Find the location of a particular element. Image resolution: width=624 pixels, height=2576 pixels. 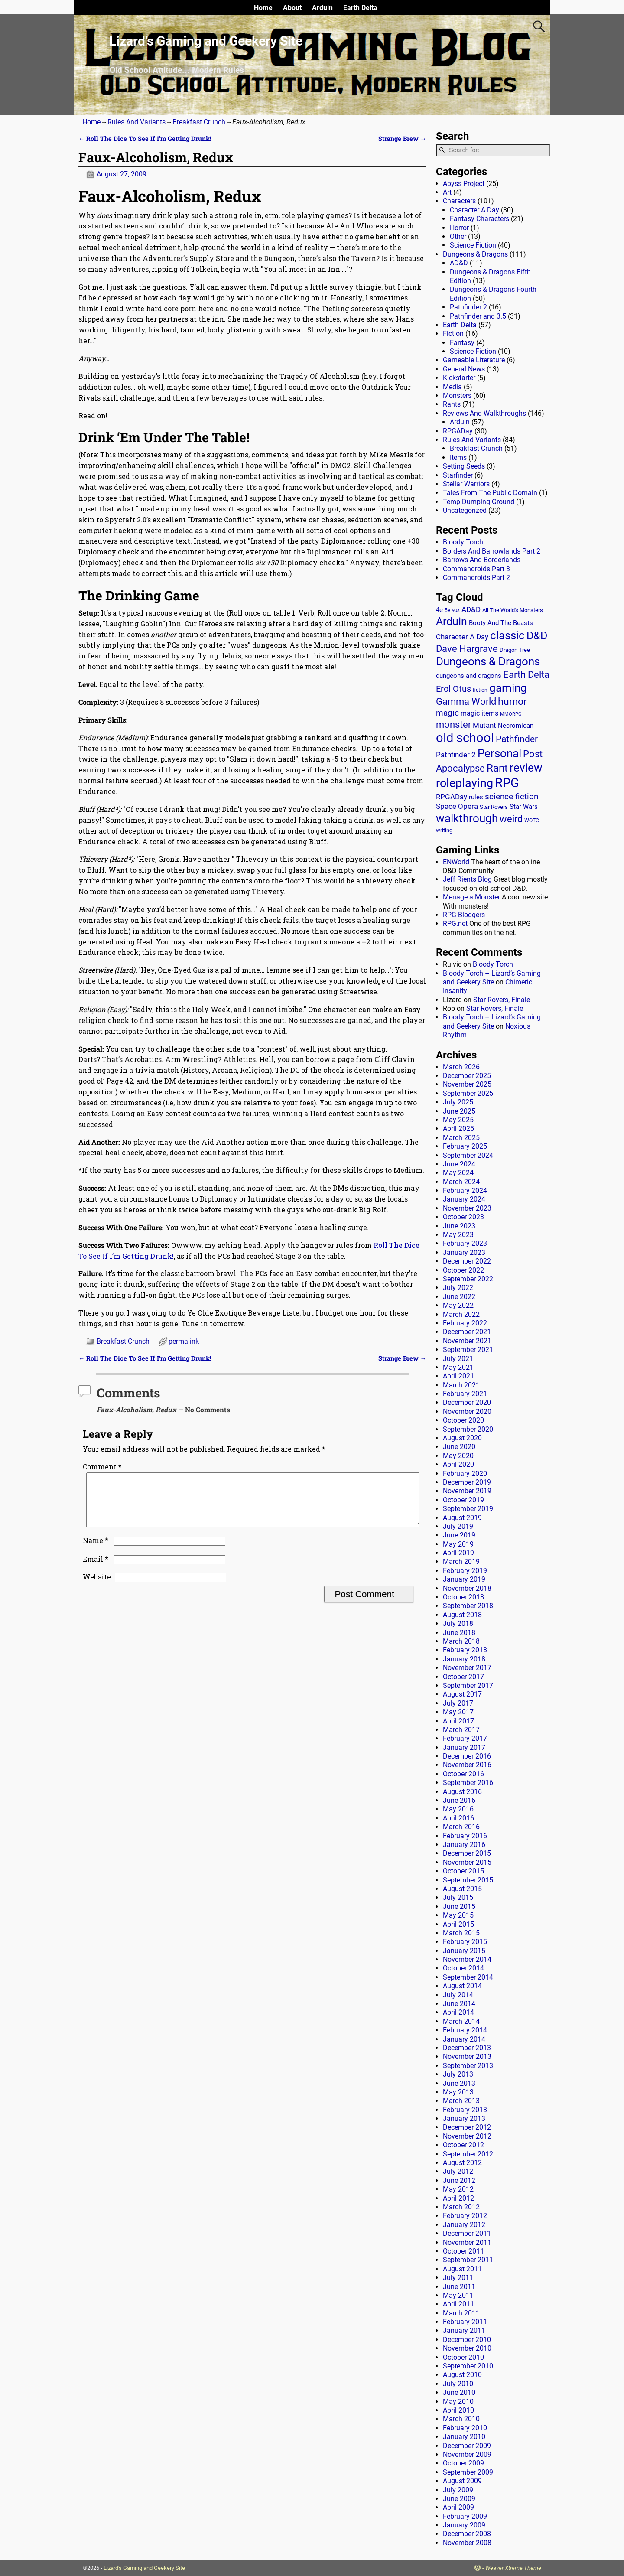

October 2019 is located at coordinates (463, 1500).